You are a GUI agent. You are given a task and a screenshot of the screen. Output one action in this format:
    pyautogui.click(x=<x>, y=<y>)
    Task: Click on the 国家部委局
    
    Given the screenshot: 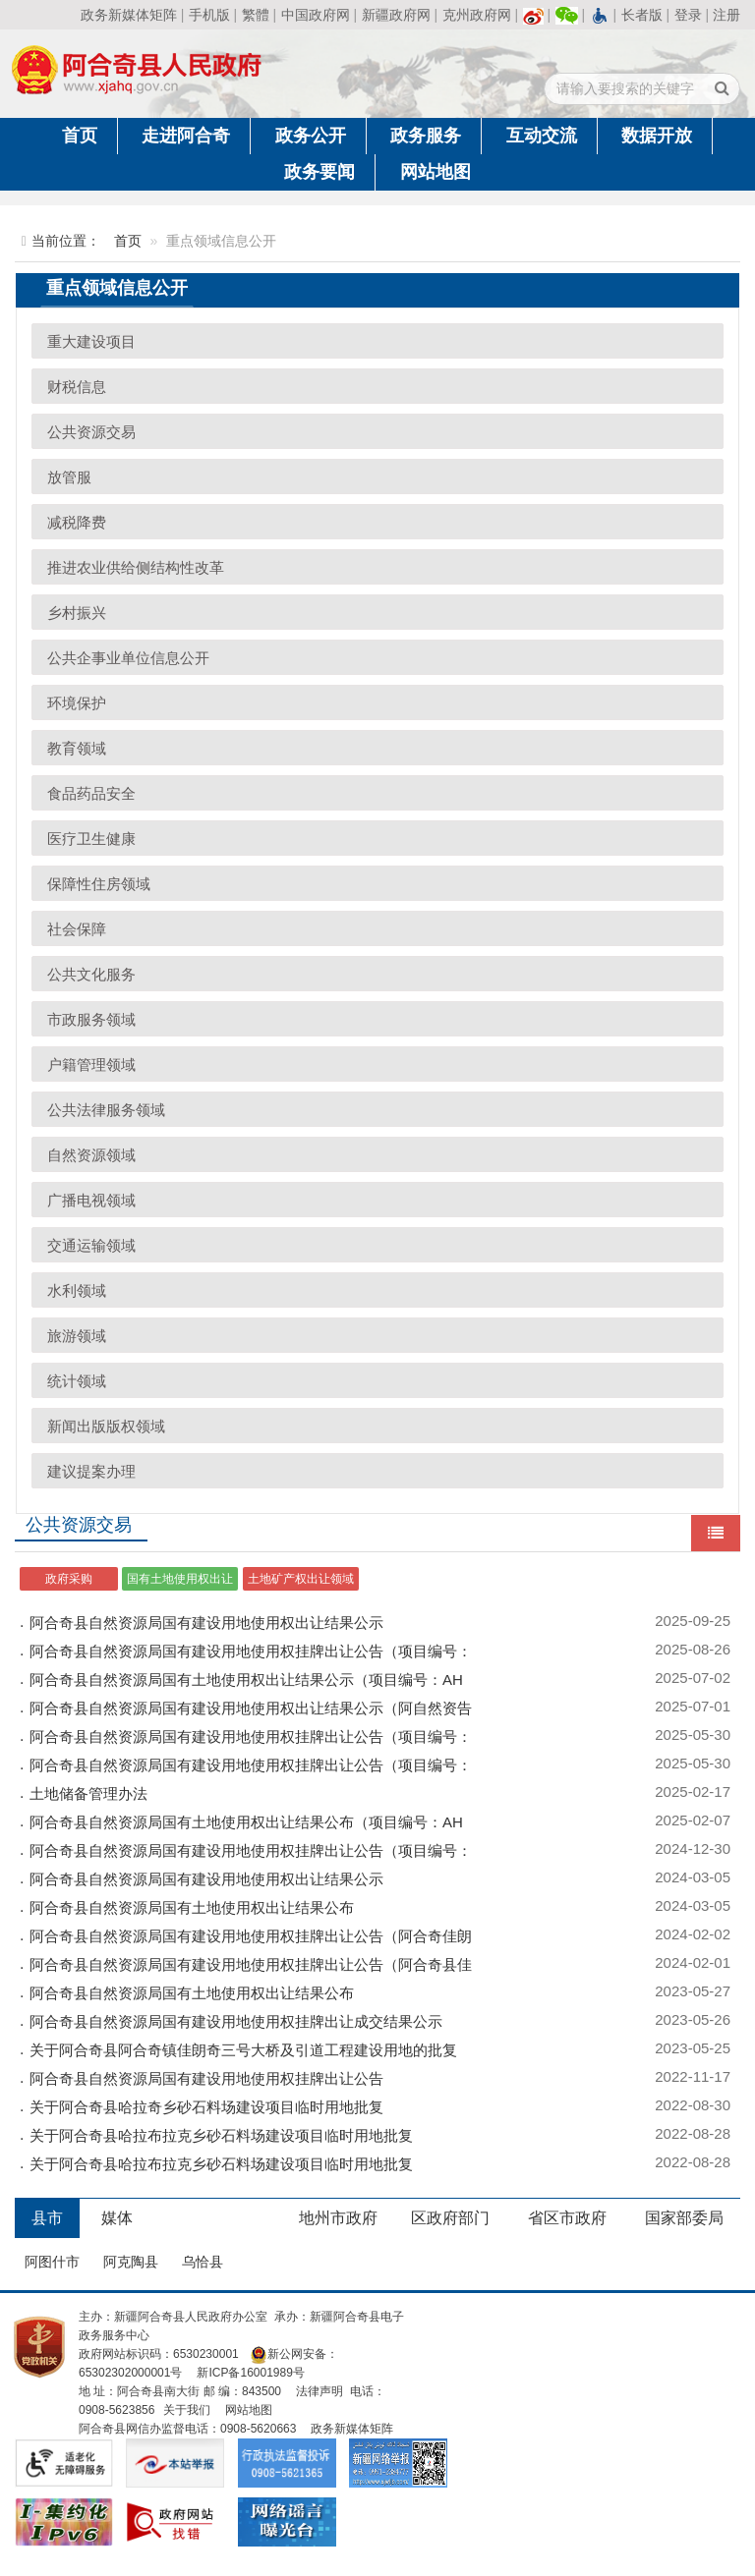 What is the action you would take?
    pyautogui.click(x=684, y=2218)
    